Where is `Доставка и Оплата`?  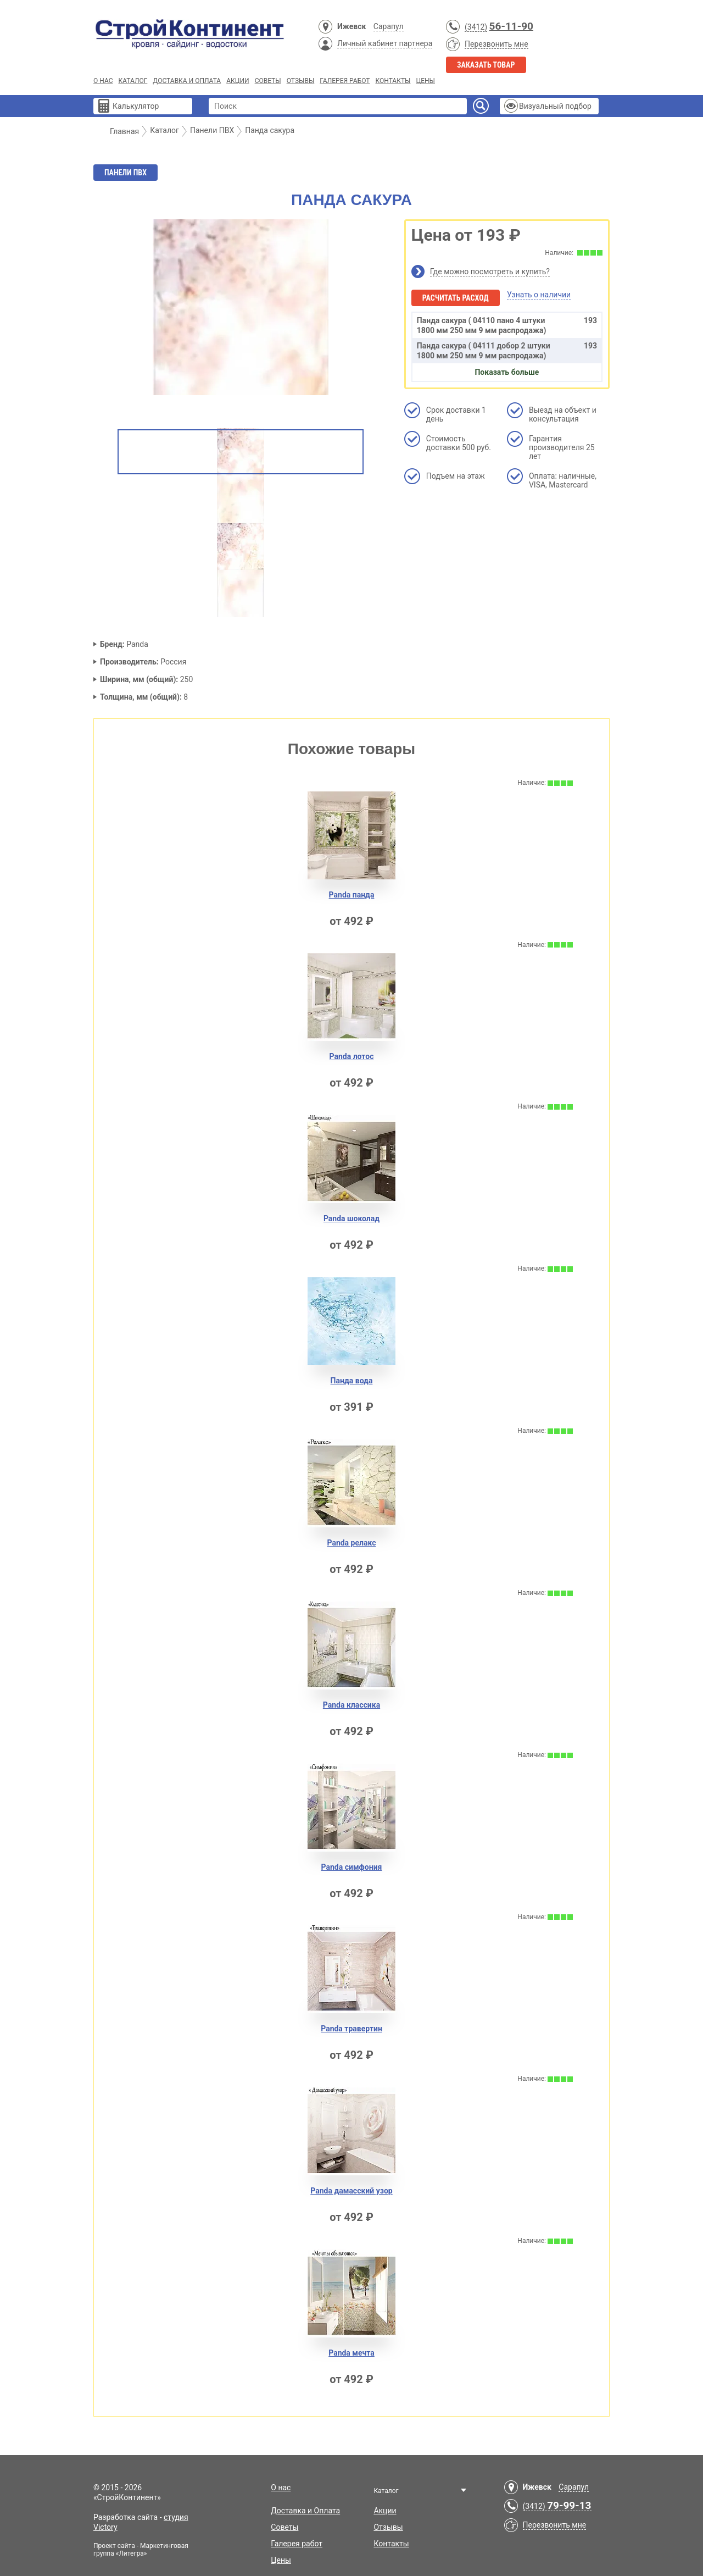 Доставка и Оплата is located at coordinates (187, 81).